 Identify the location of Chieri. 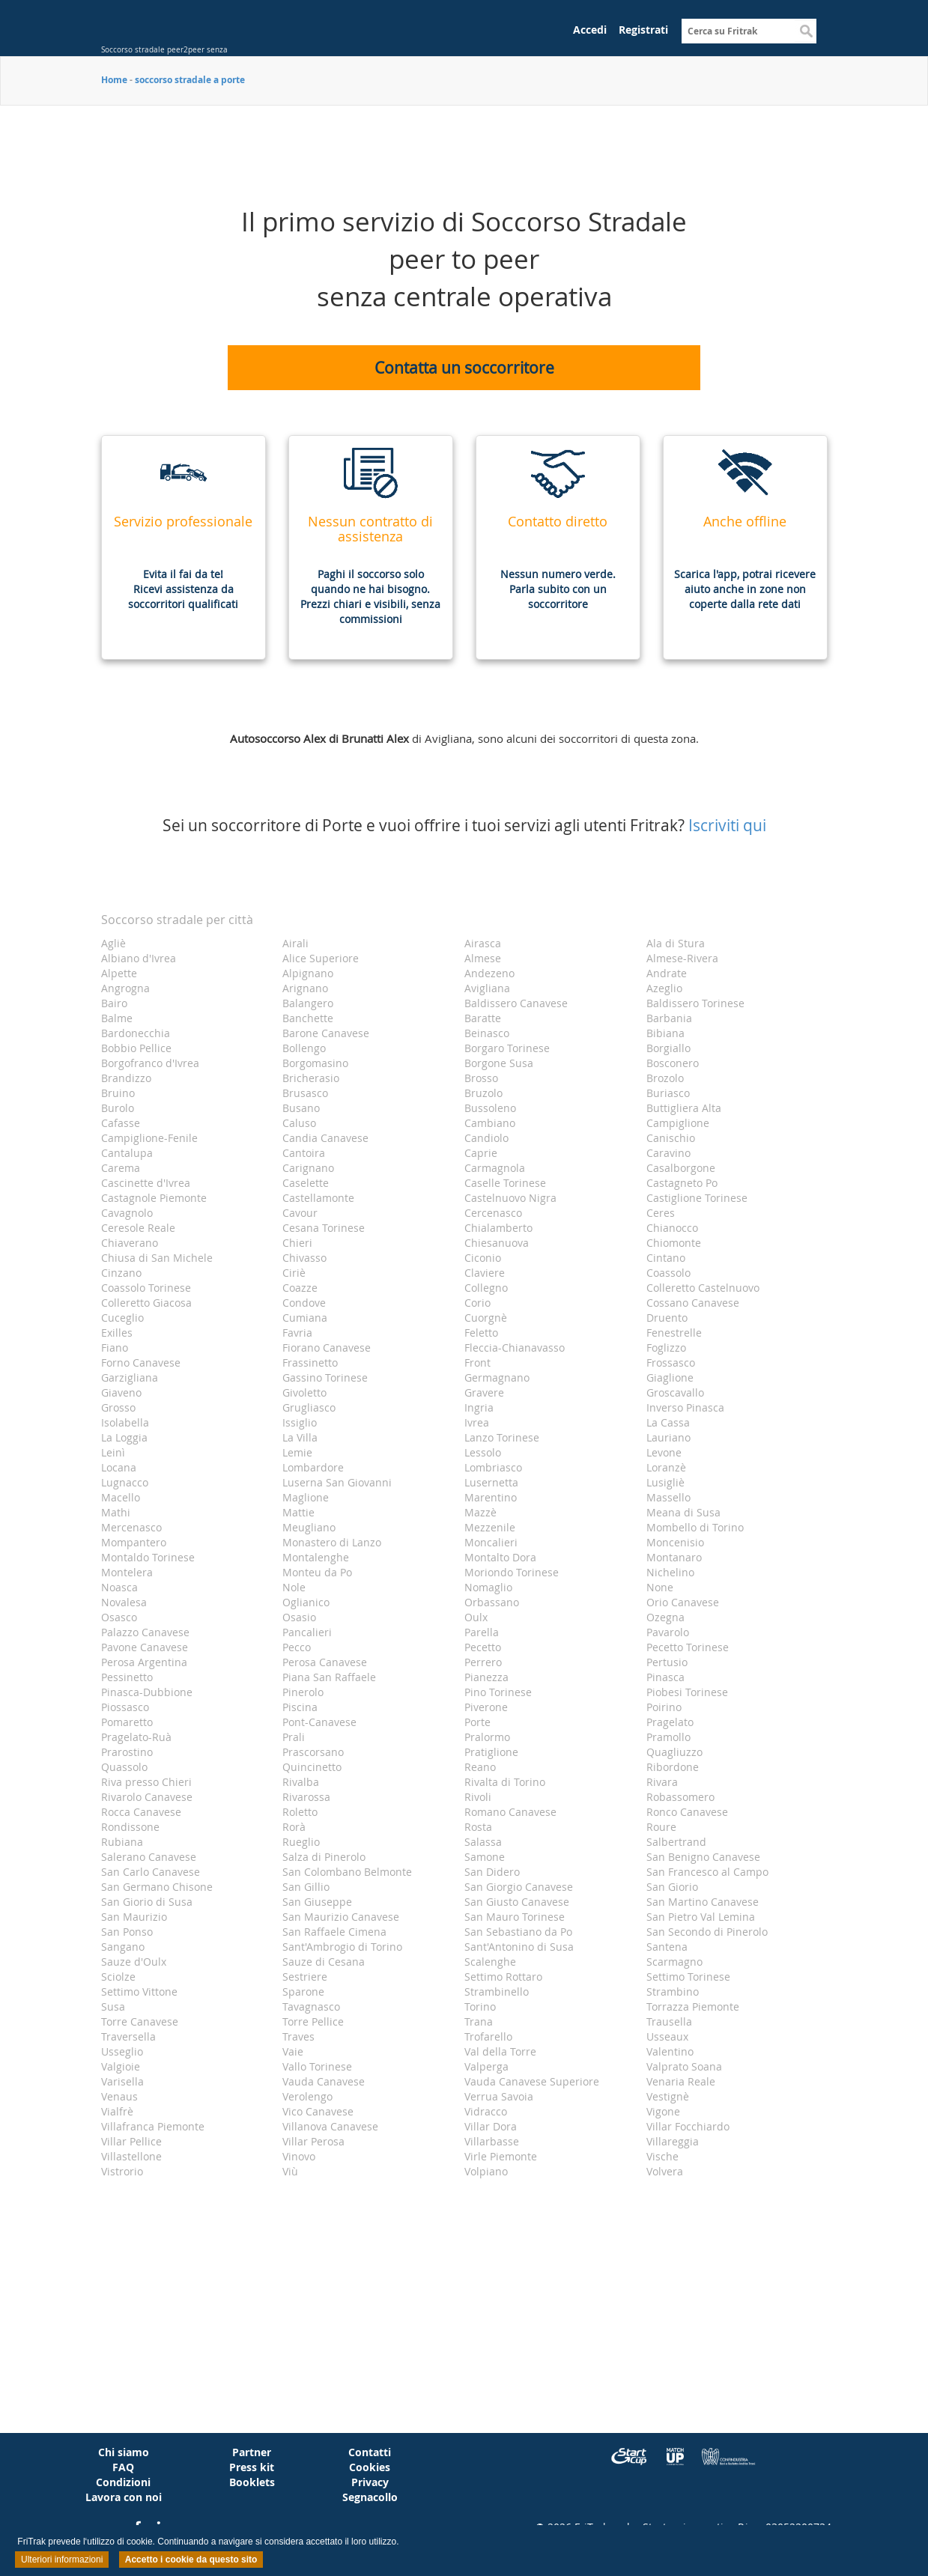
(297, 1243).